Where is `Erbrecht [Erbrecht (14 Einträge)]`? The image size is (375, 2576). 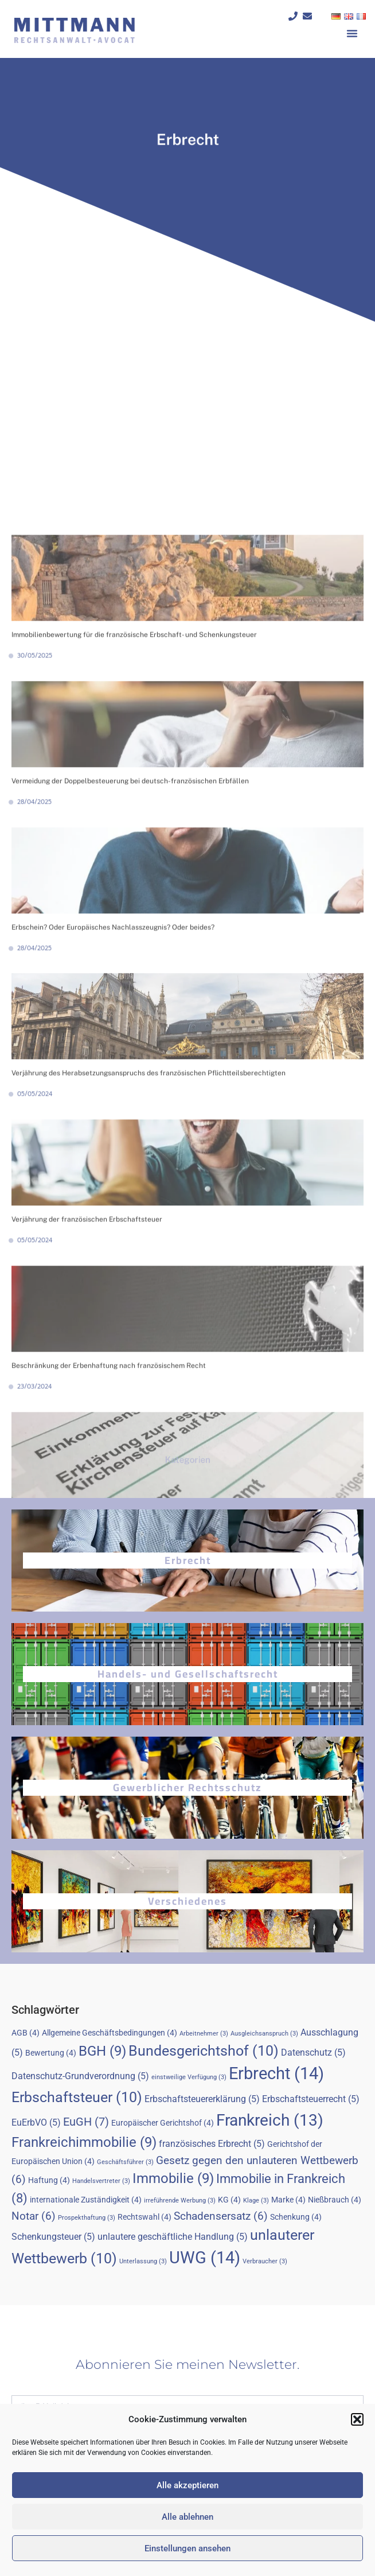
Erbrecht [Erbrecht (14 Einträge)] is located at coordinates (276, 2073).